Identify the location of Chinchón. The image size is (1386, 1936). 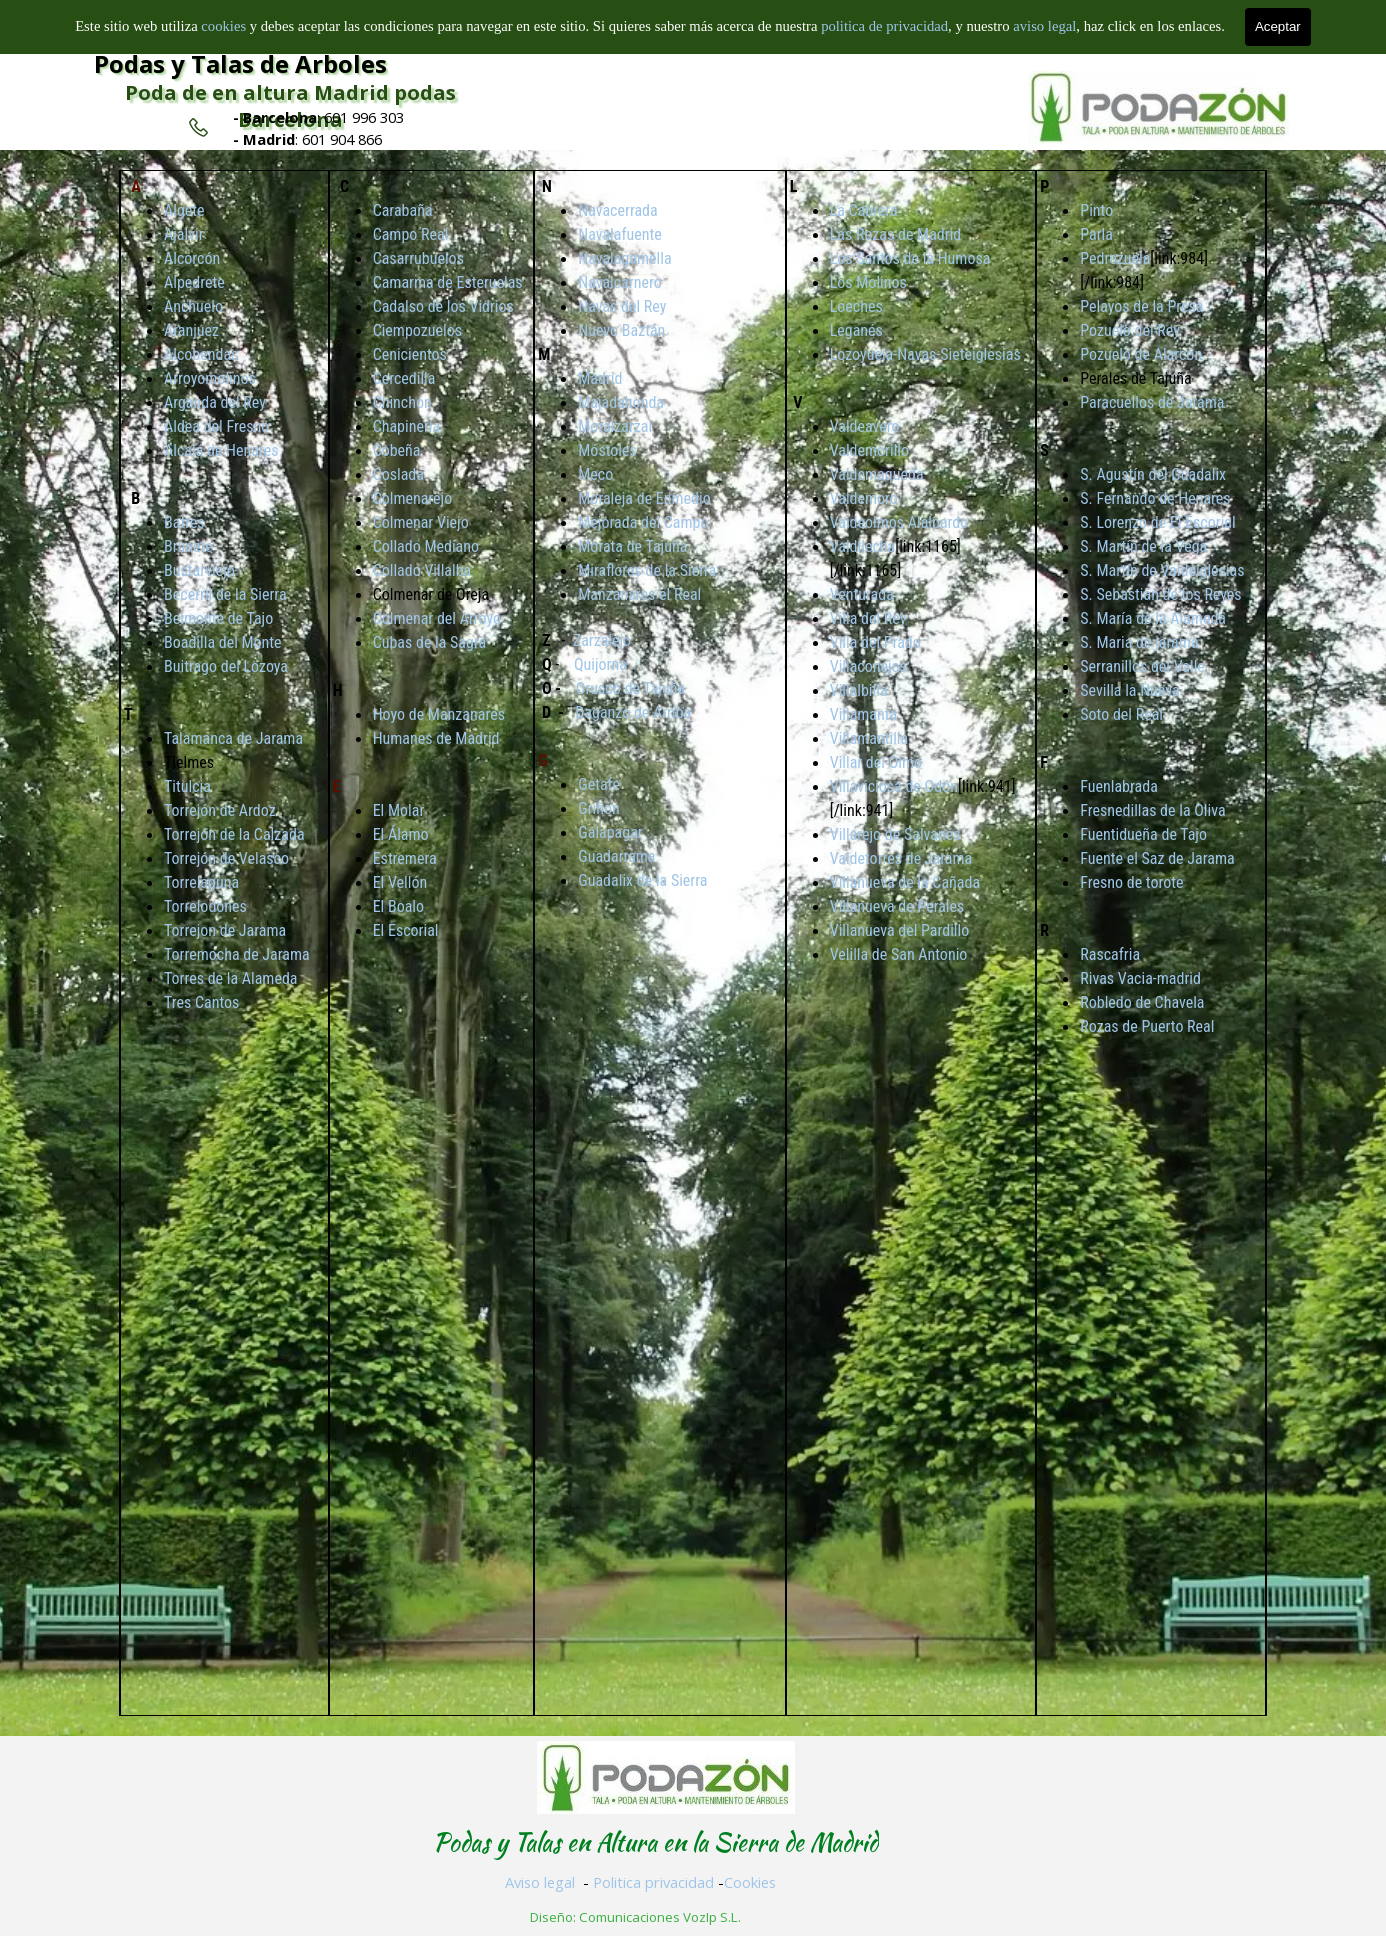
(402, 402).